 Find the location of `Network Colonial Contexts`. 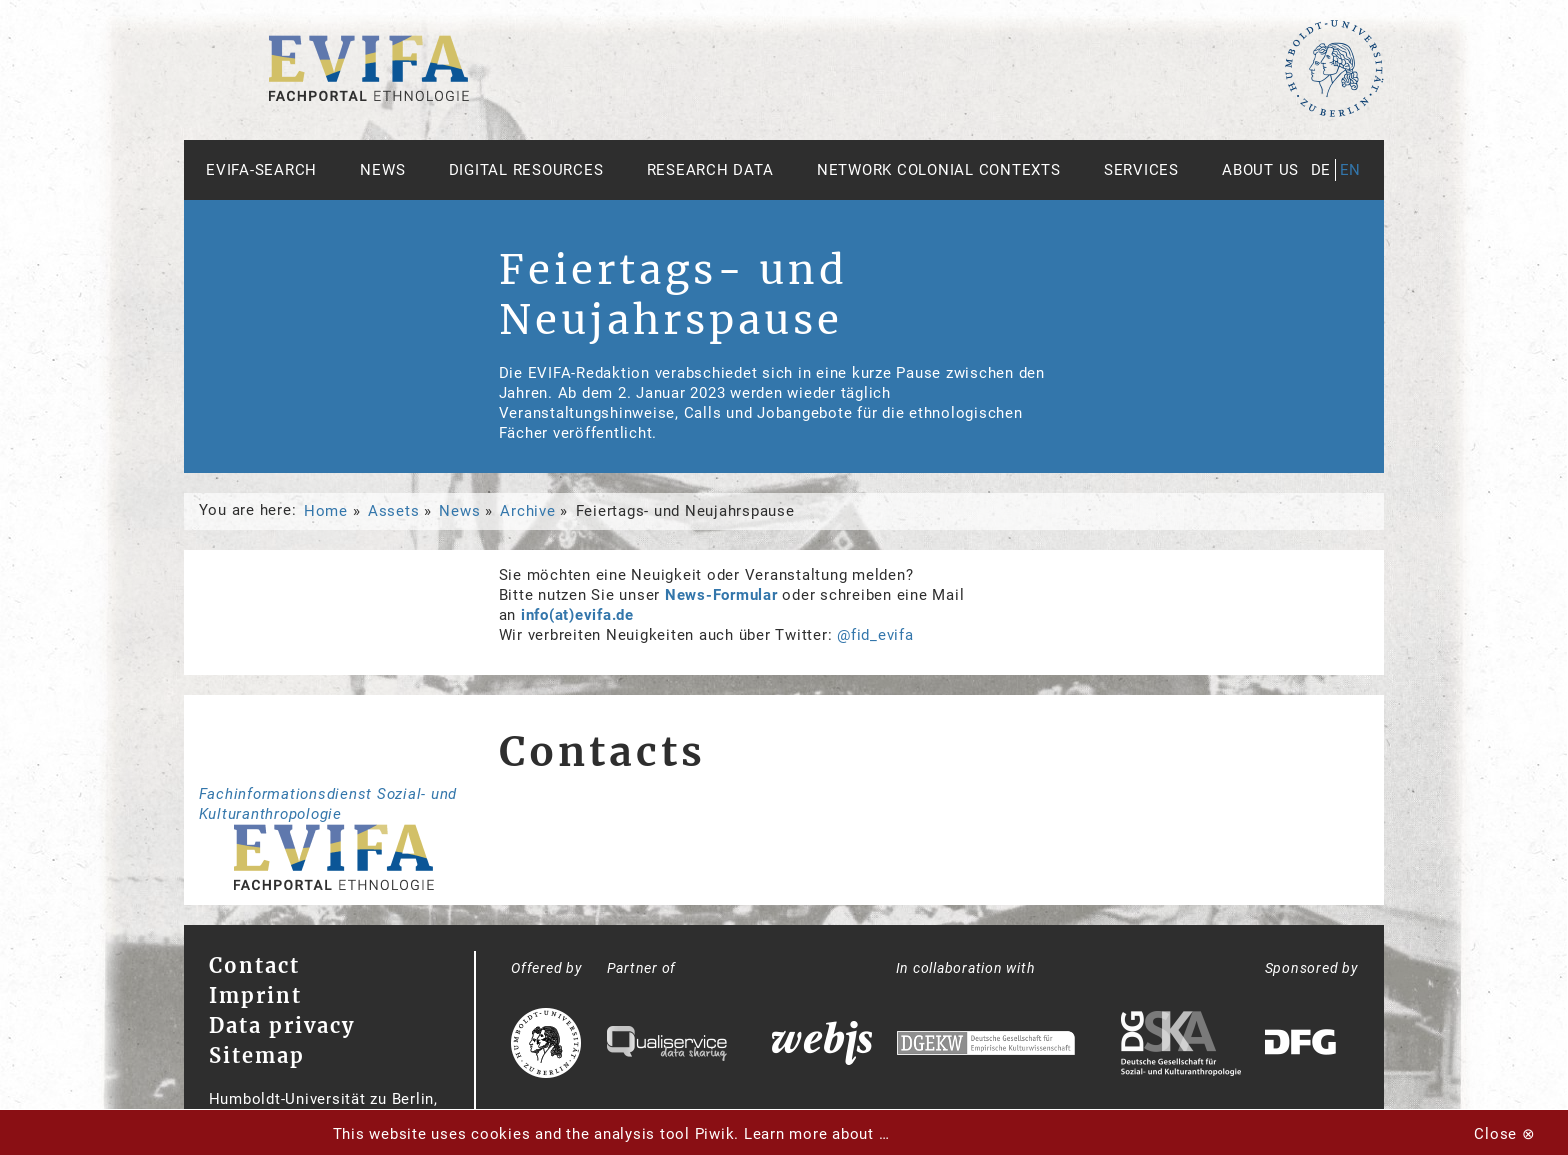

Network Colonial Contexts is located at coordinates (939, 170).